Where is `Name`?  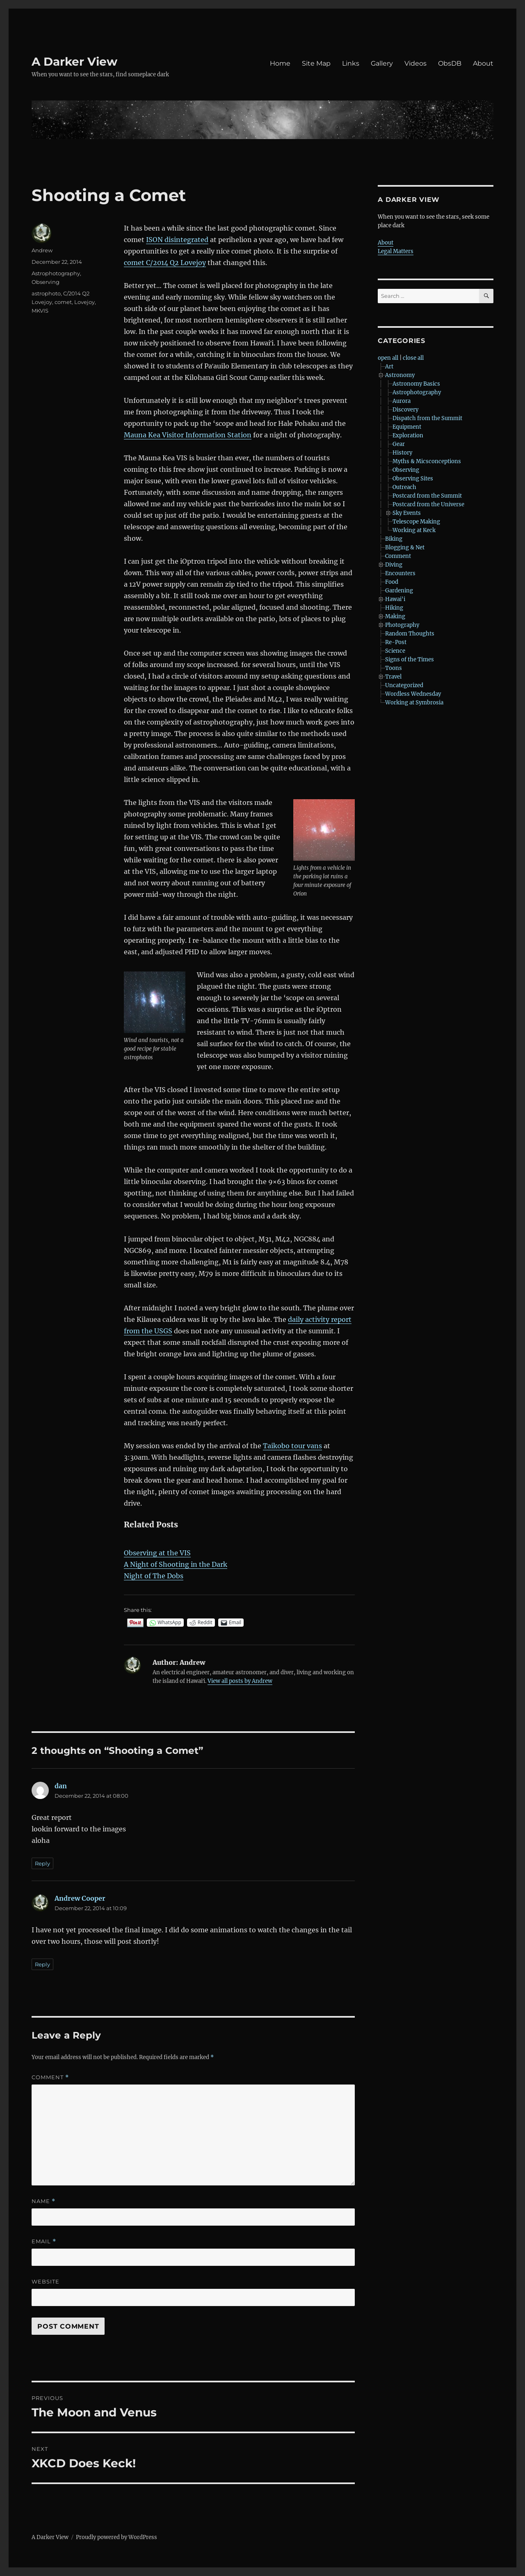
Name is located at coordinates (43, 2201).